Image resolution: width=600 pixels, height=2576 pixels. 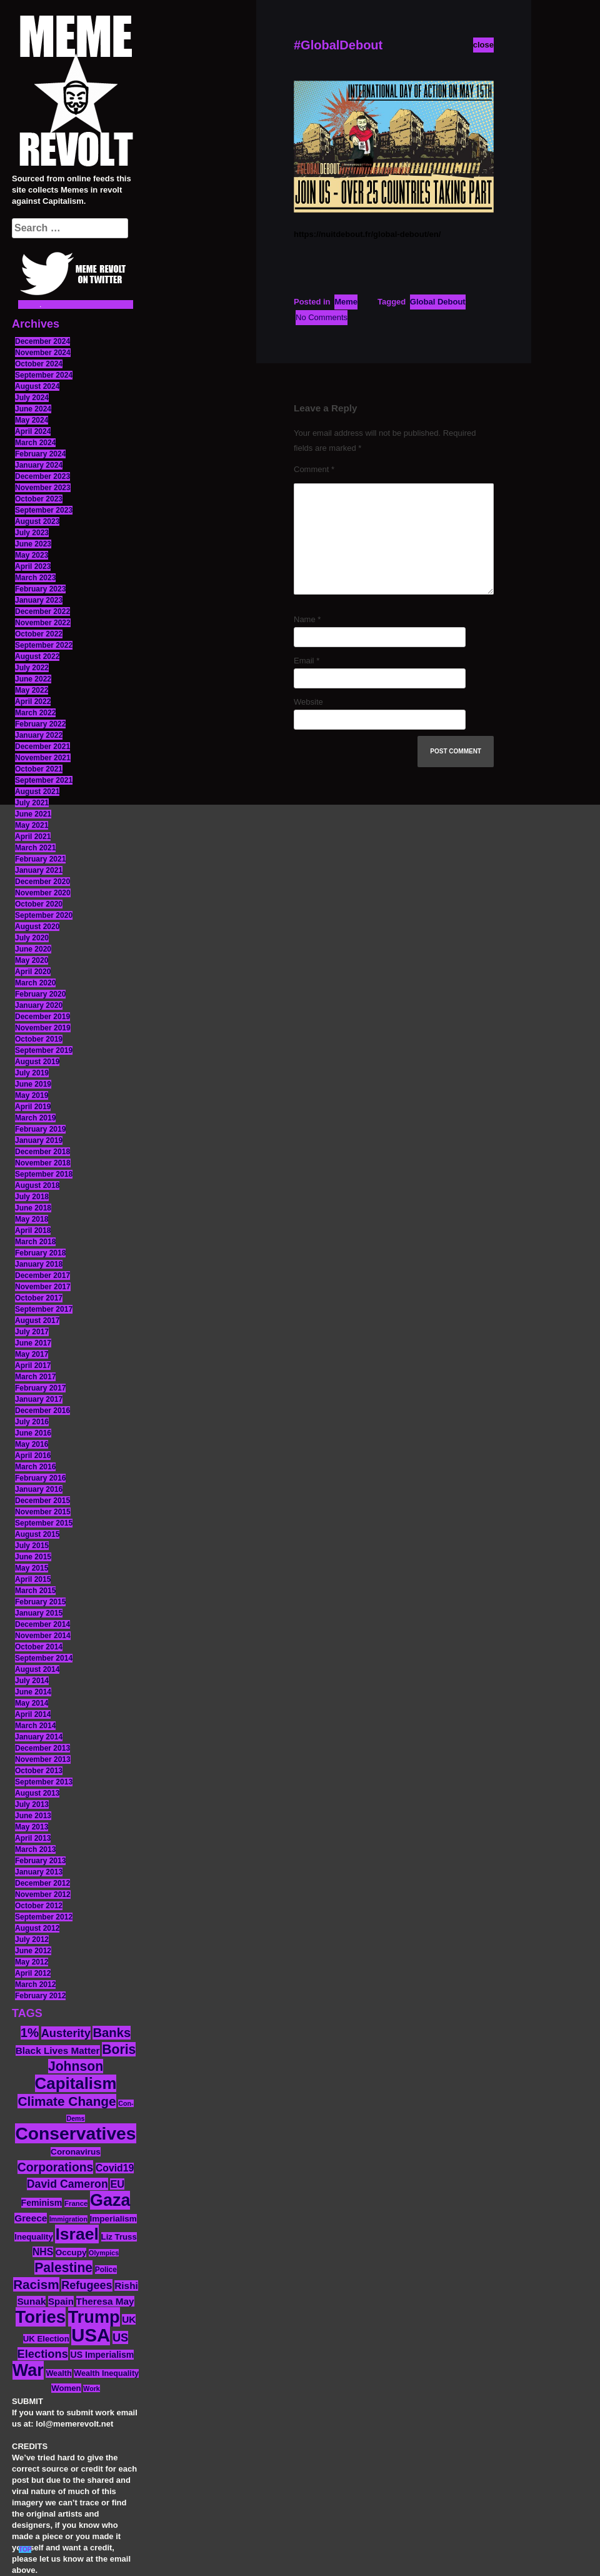 I want to click on July 2019, so click(x=32, y=1073).